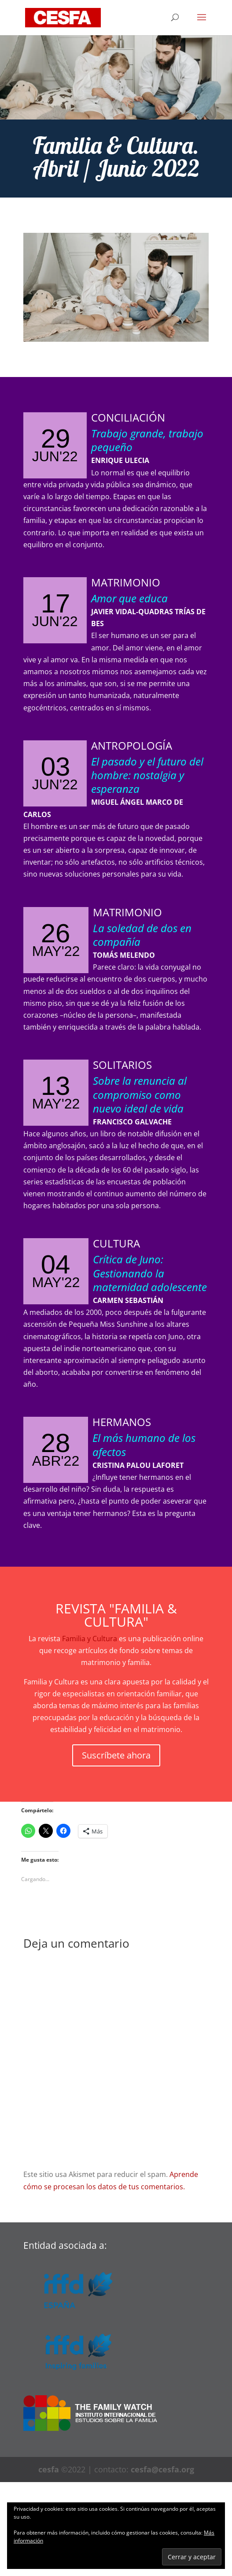  I want to click on Trabajo grande, trabajo pequeño, so click(147, 440).